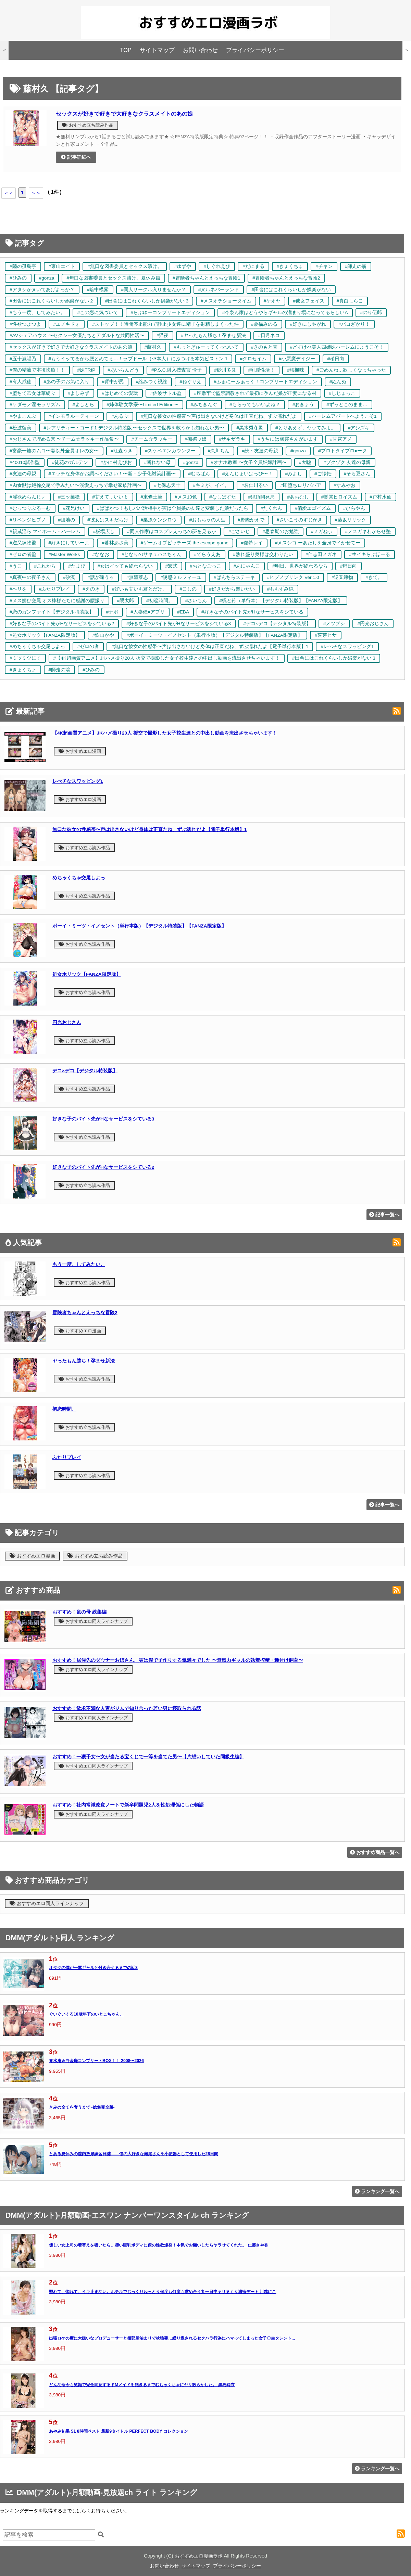 Image resolution: width=411 pixels, height=2576 pixels. Describe the element at coordinates (196, 600) in the screenshot. I see `#さいもん` at that location.